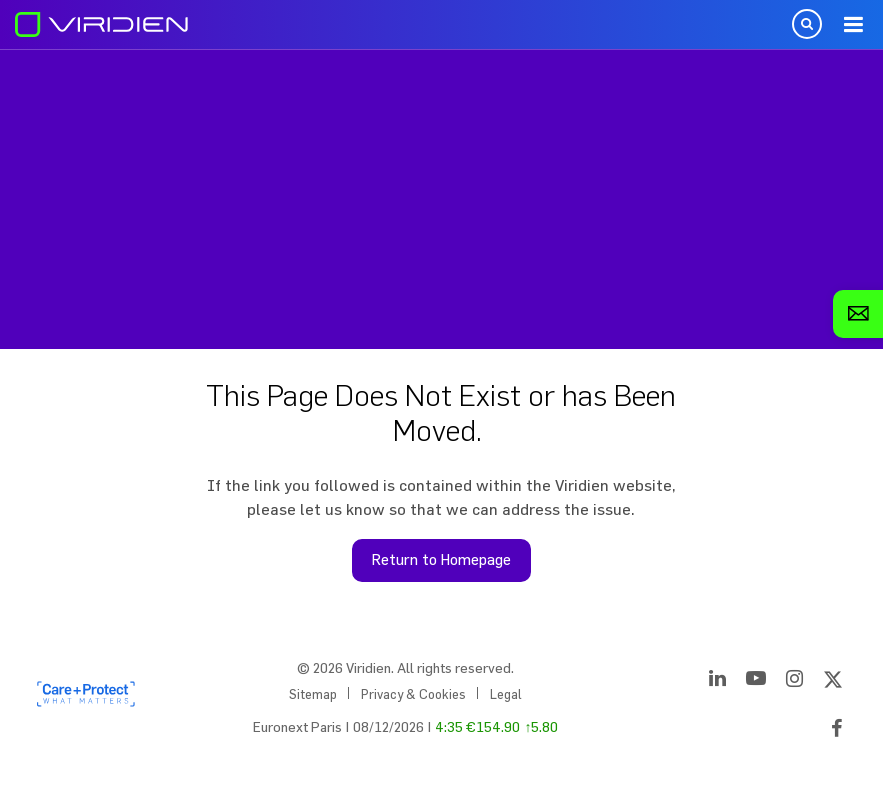 This screenshot has width=883, height=802. Describe the element at coordinates (313, 694) in the screenshot. I see `Sitemap` at that location.